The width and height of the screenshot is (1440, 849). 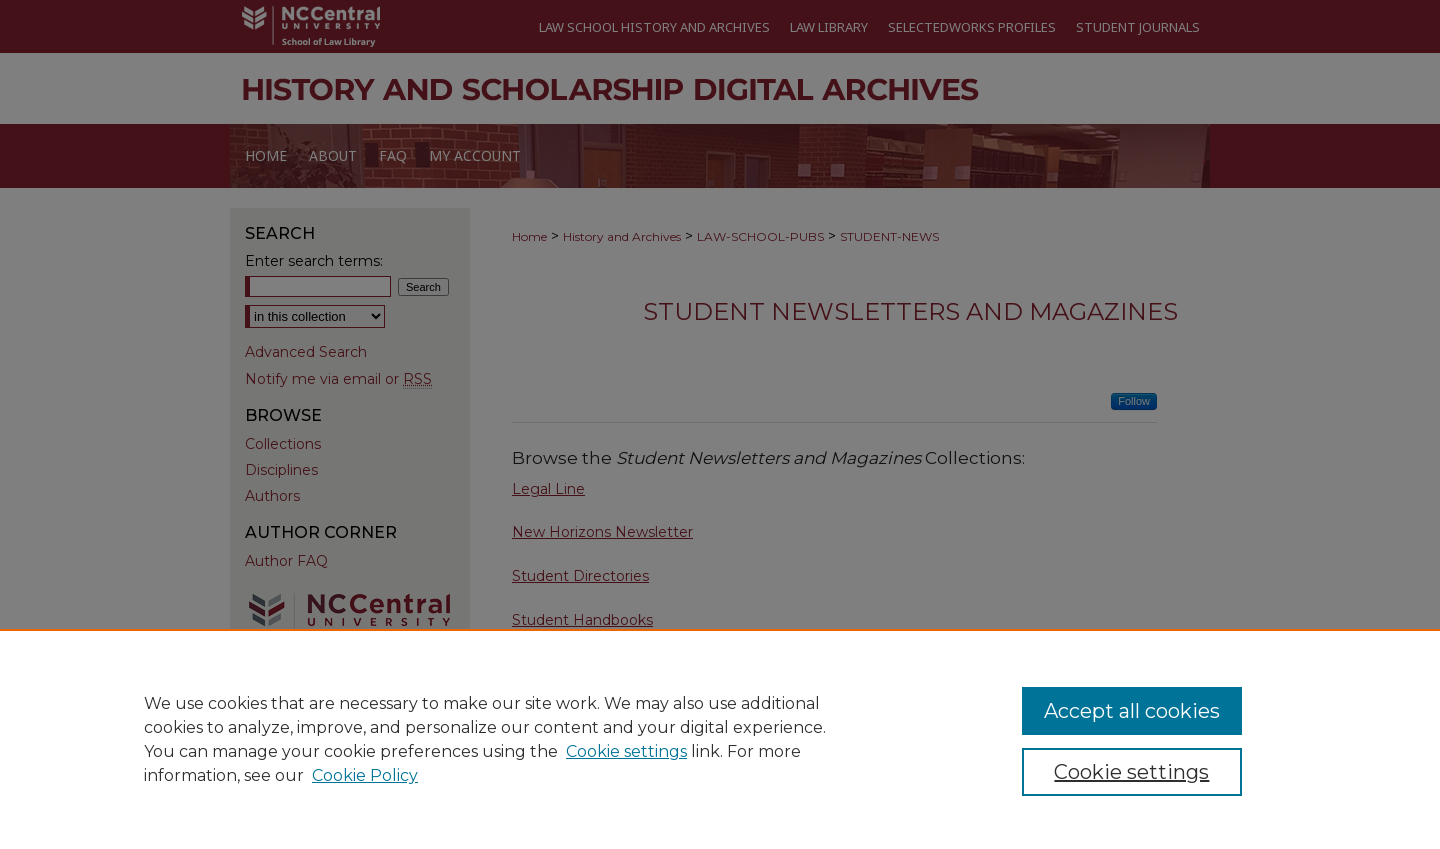 What do you see at coordinates (720, 739) in the screenshot?
I see `[region]` at bounding box center [720, 739].